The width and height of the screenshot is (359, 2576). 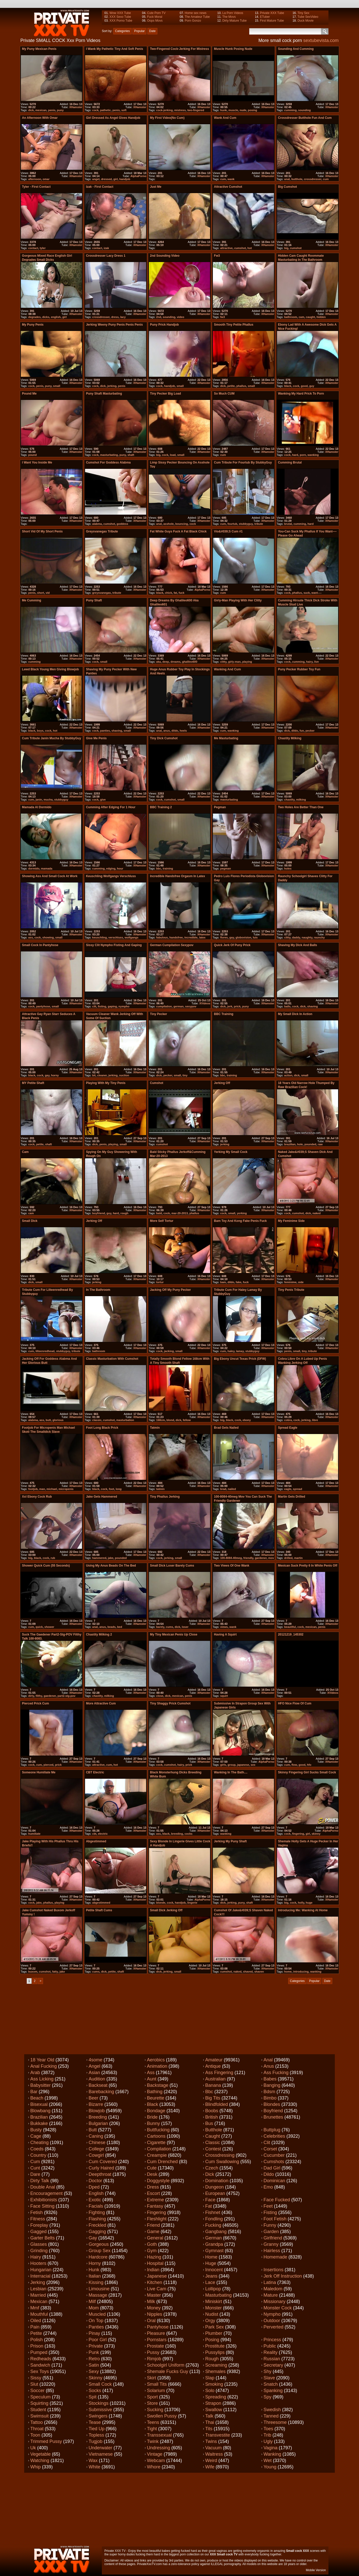 I want to click on Fleshlight, so click(x=157, y=2218).